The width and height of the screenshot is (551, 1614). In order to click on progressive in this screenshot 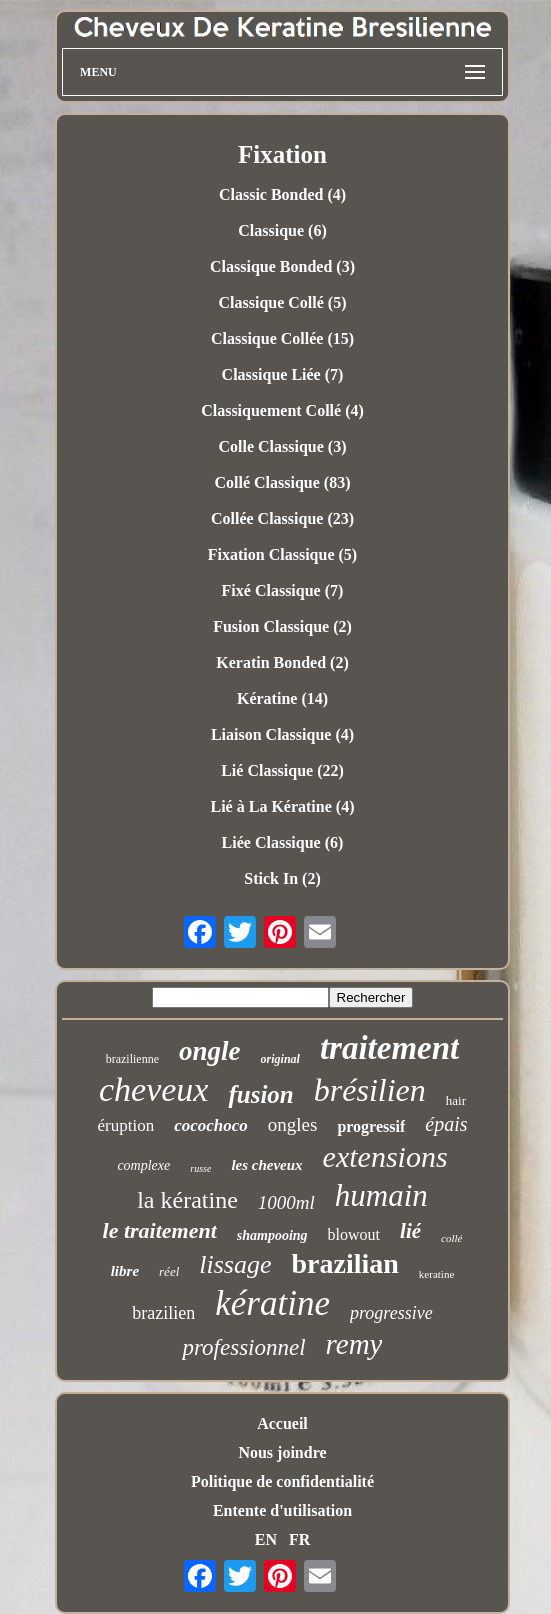, I will do `click(391, 1313)`.